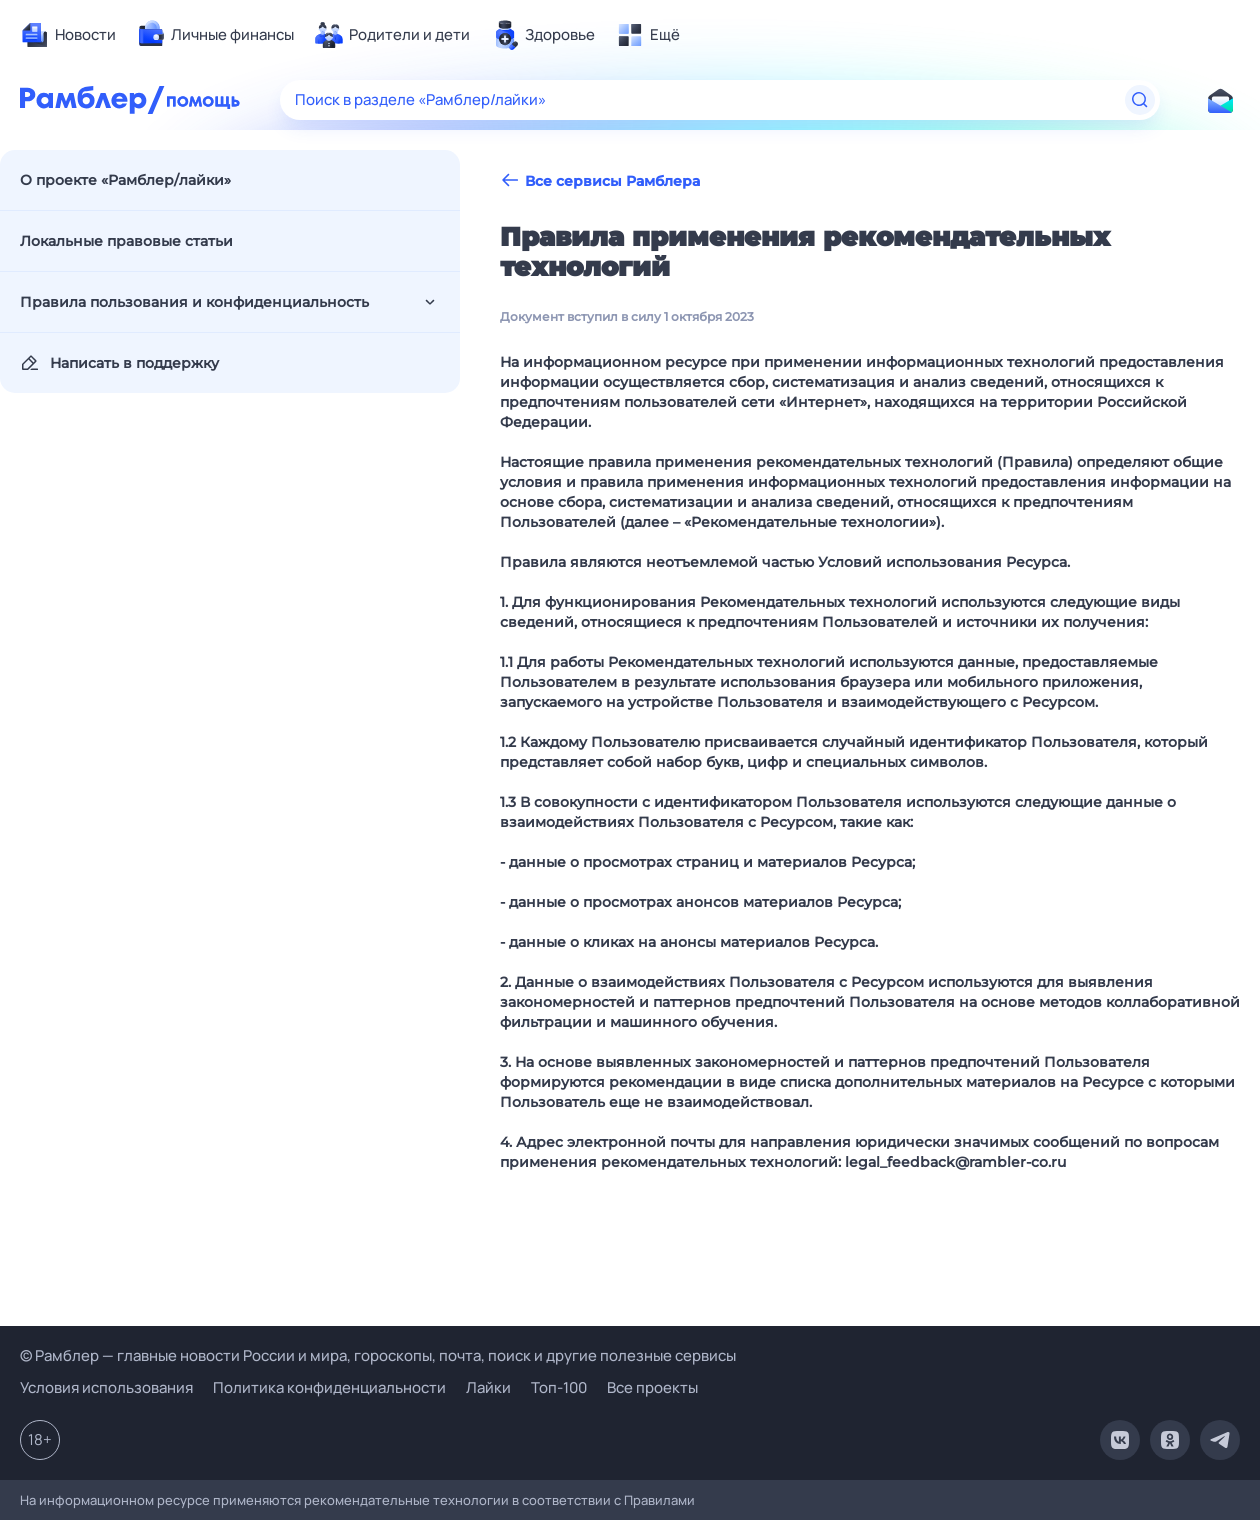 Image resolution: width=1260 pixels, height=1520 pixels. What do you see at coordinates (106, 1387) in the screenshot?
I see `Условия использования` at bounding box center [106, 1387].